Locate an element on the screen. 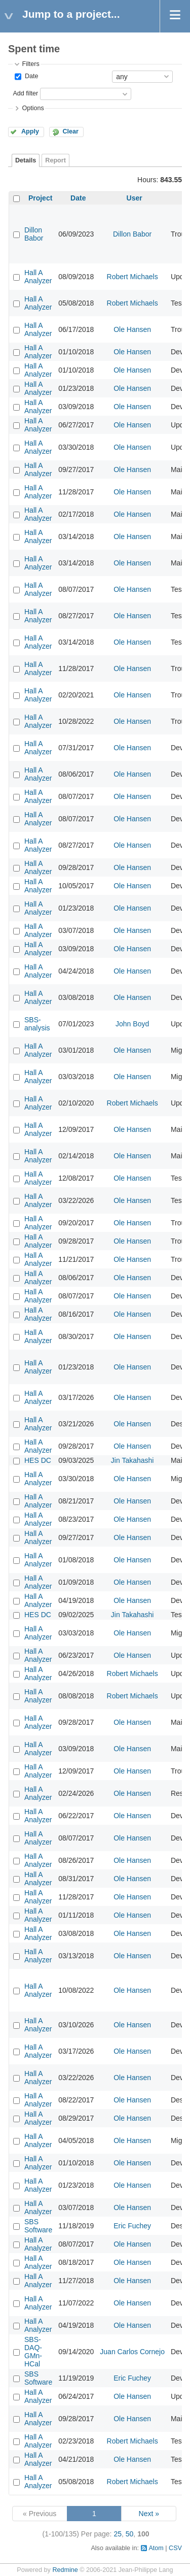 The image size is (190, 2576). Options is located at coordinates (33, 108).